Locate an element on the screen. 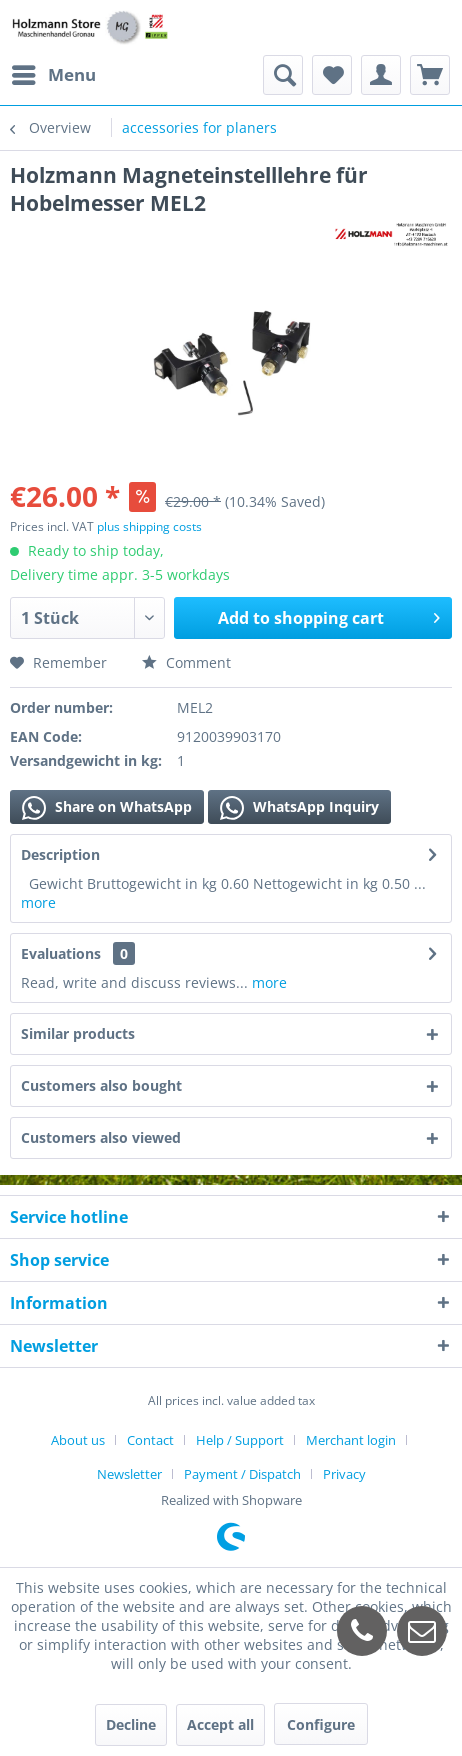 The image size is (462, 1756). Privacy is located at coordinates (344, 1474).